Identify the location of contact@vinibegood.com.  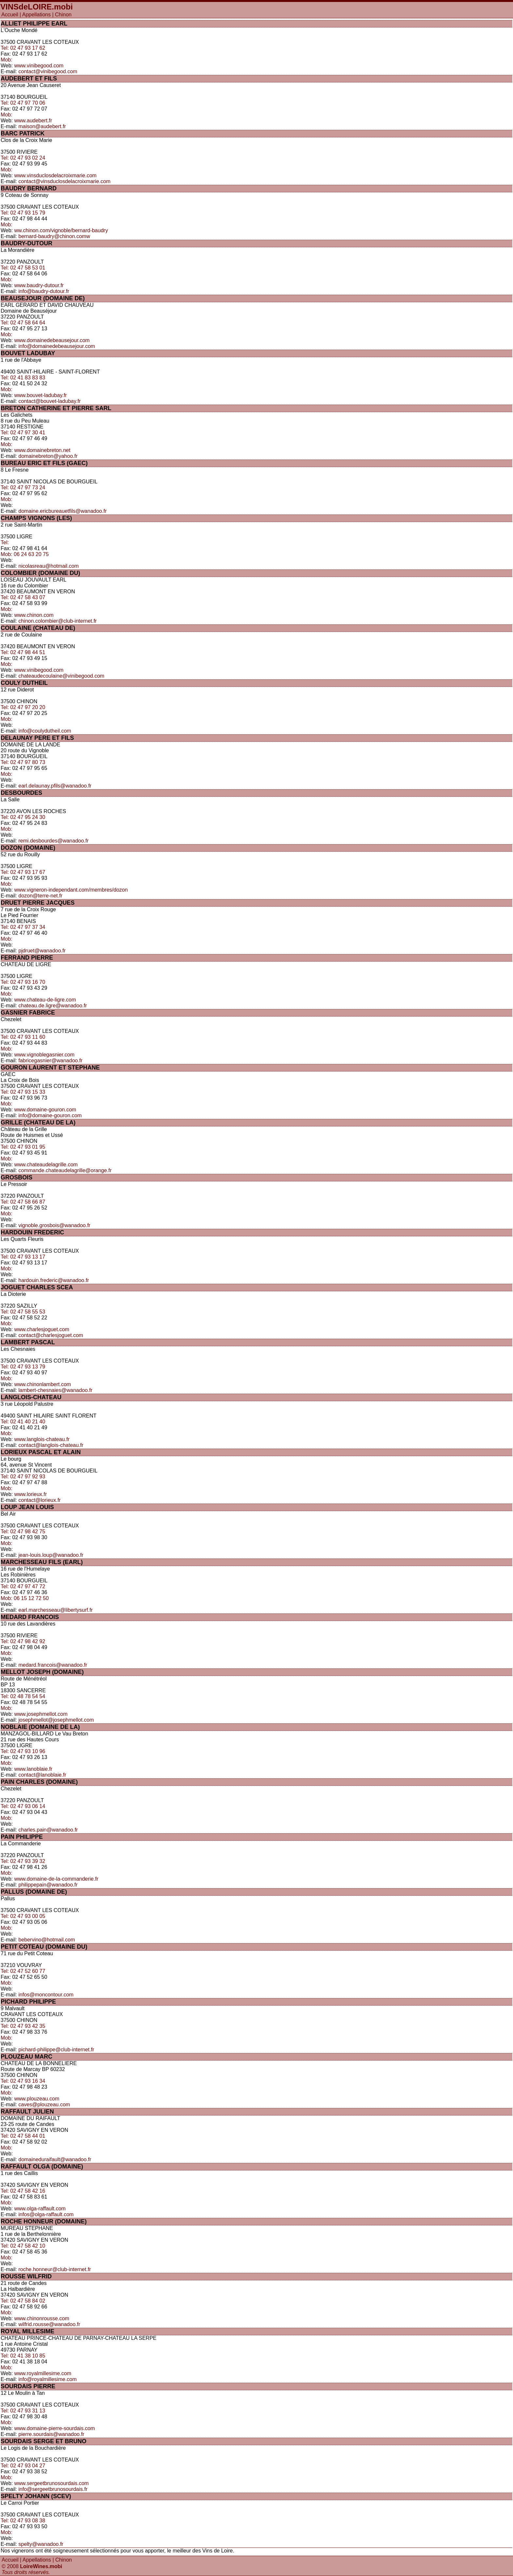
(47, 71).